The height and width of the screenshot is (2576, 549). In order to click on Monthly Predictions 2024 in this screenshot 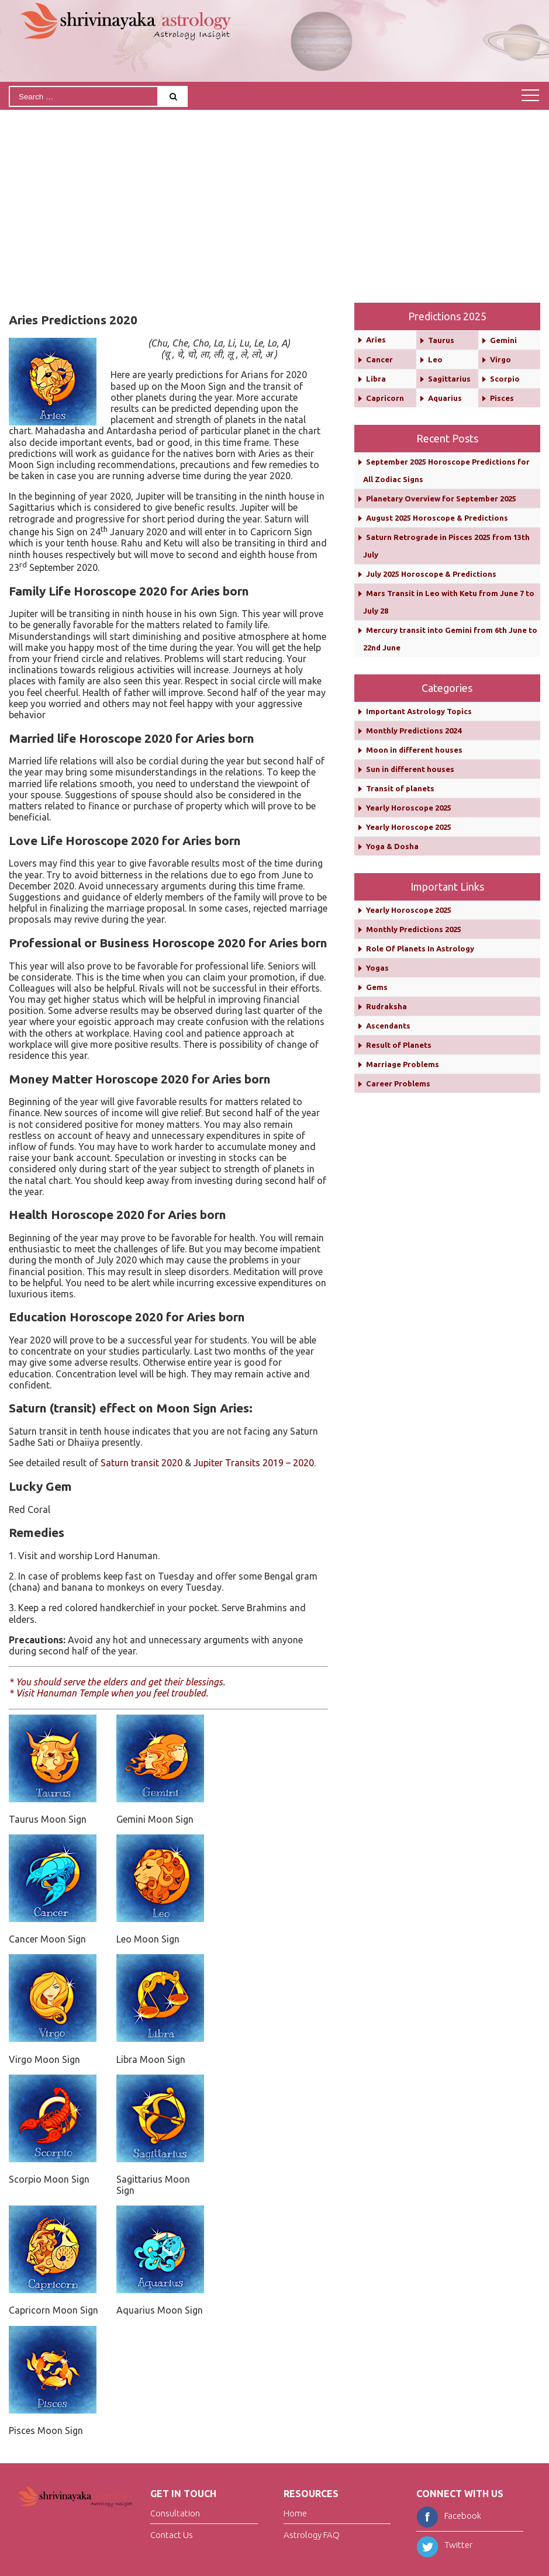, I will do `click(413, 730)`.